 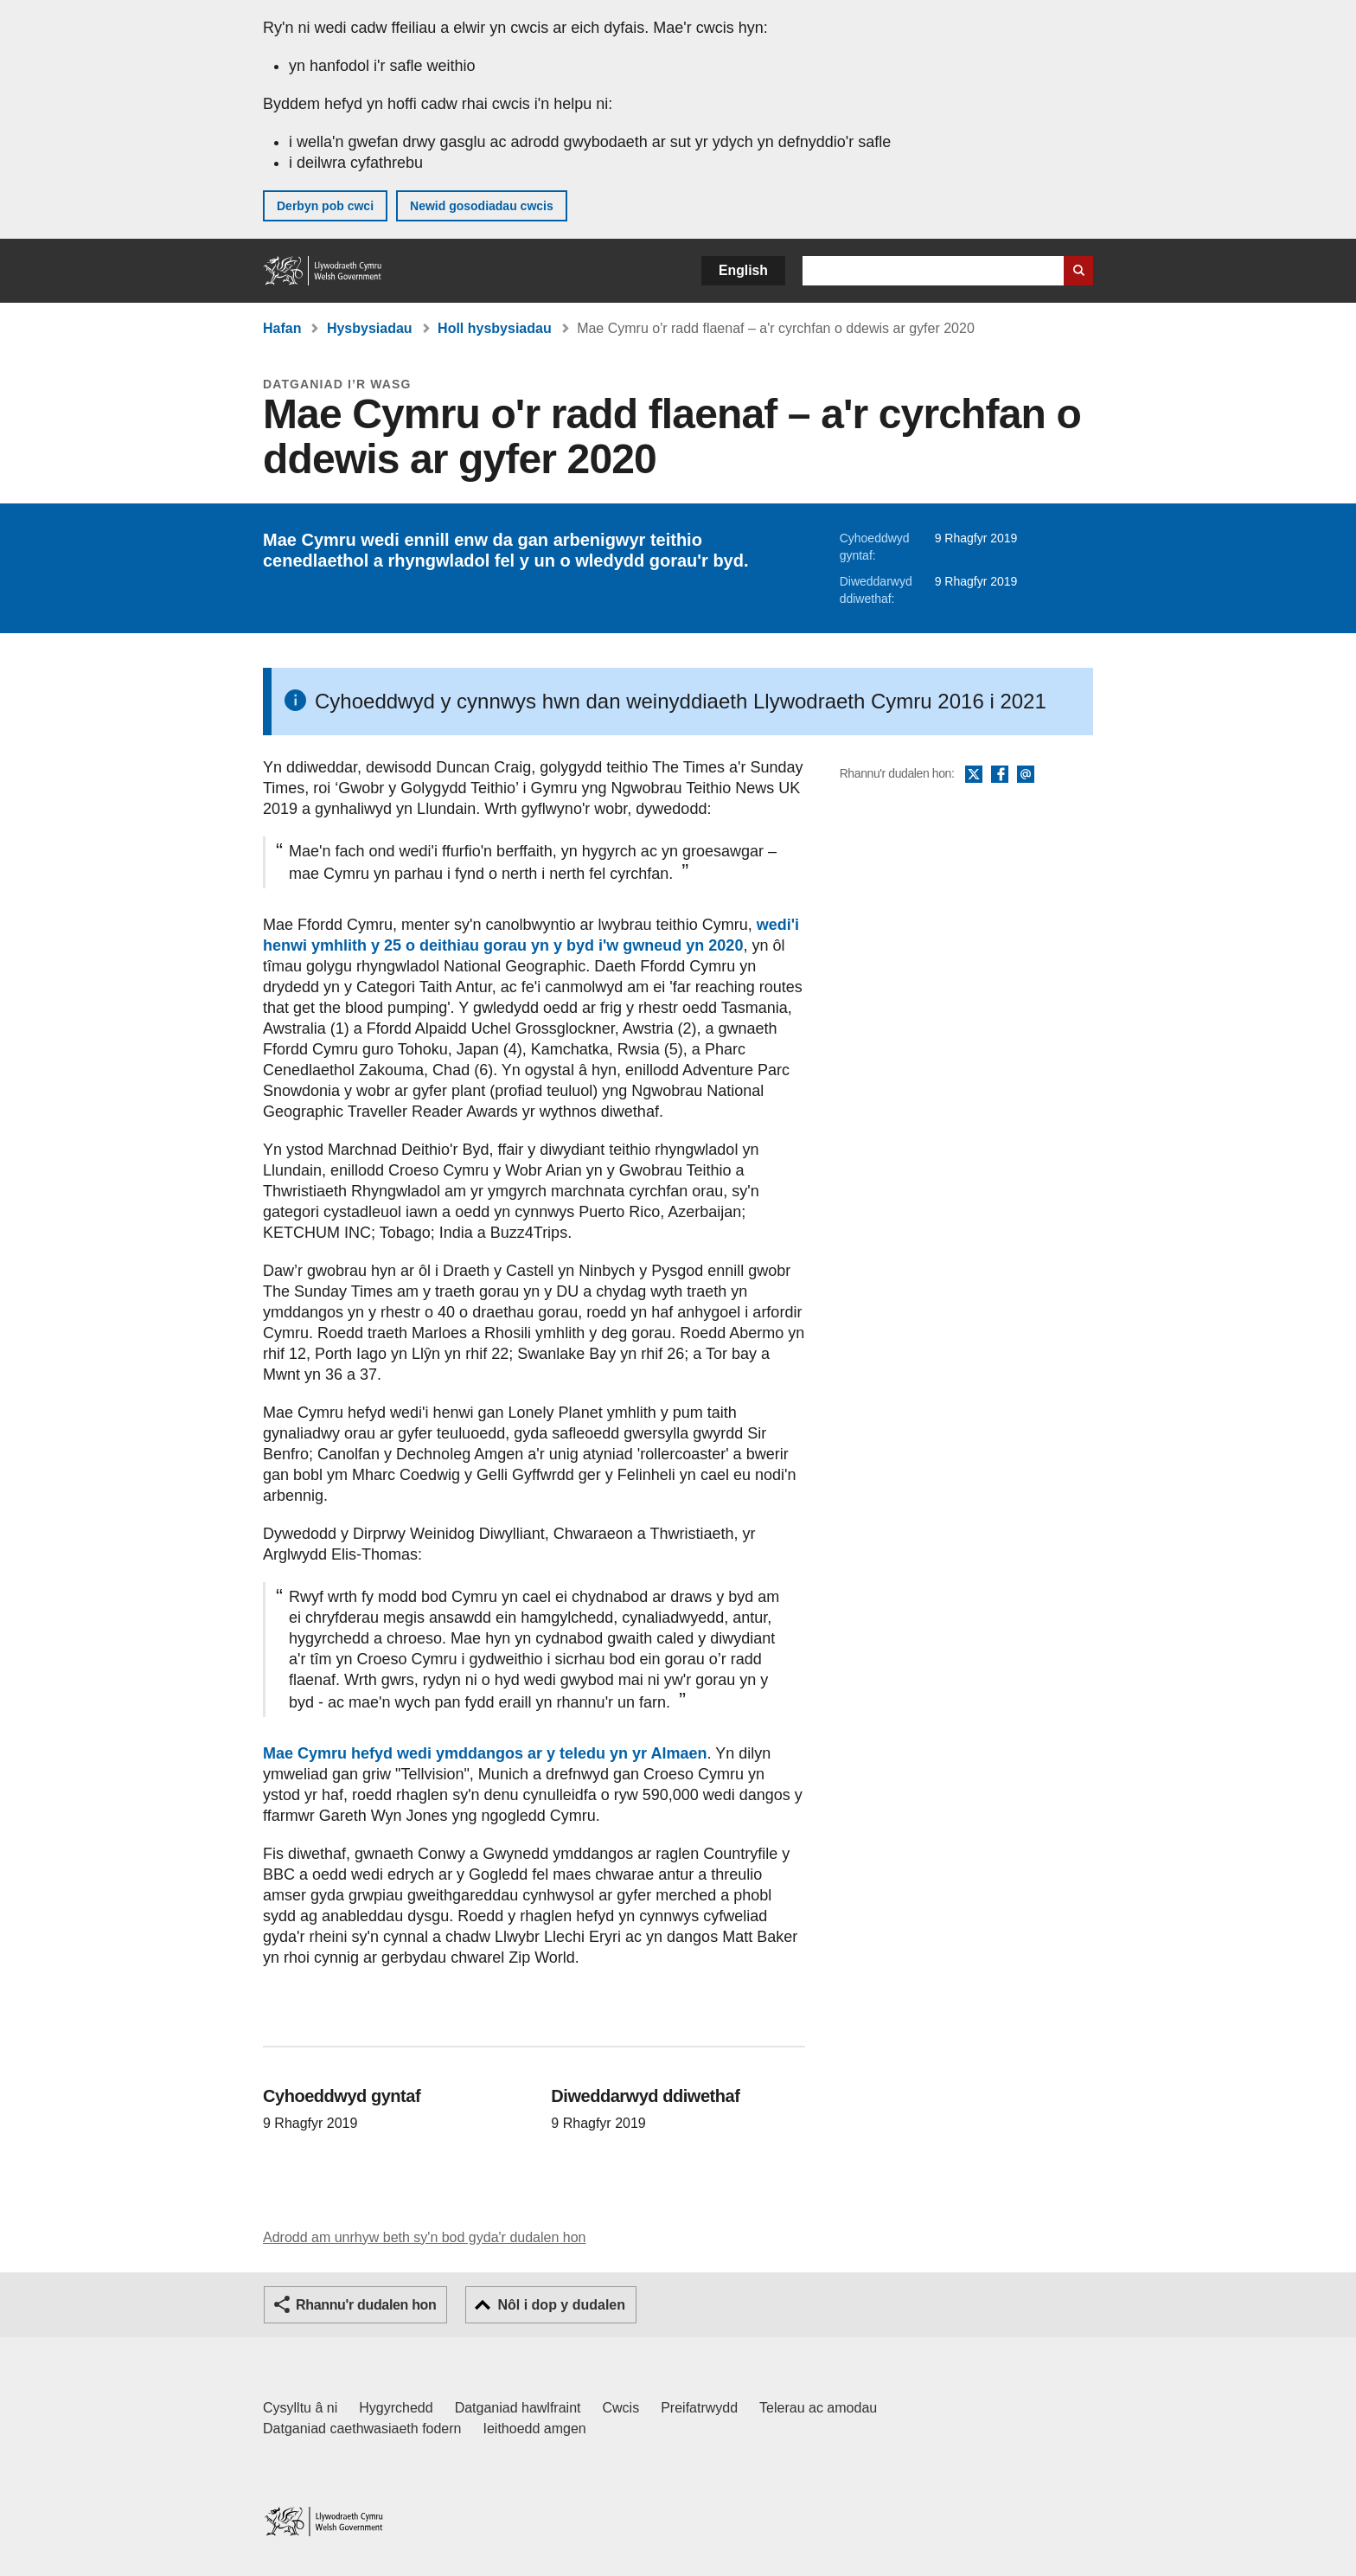 I want to click on Hysbysiadau, so click(x=370, y=328).